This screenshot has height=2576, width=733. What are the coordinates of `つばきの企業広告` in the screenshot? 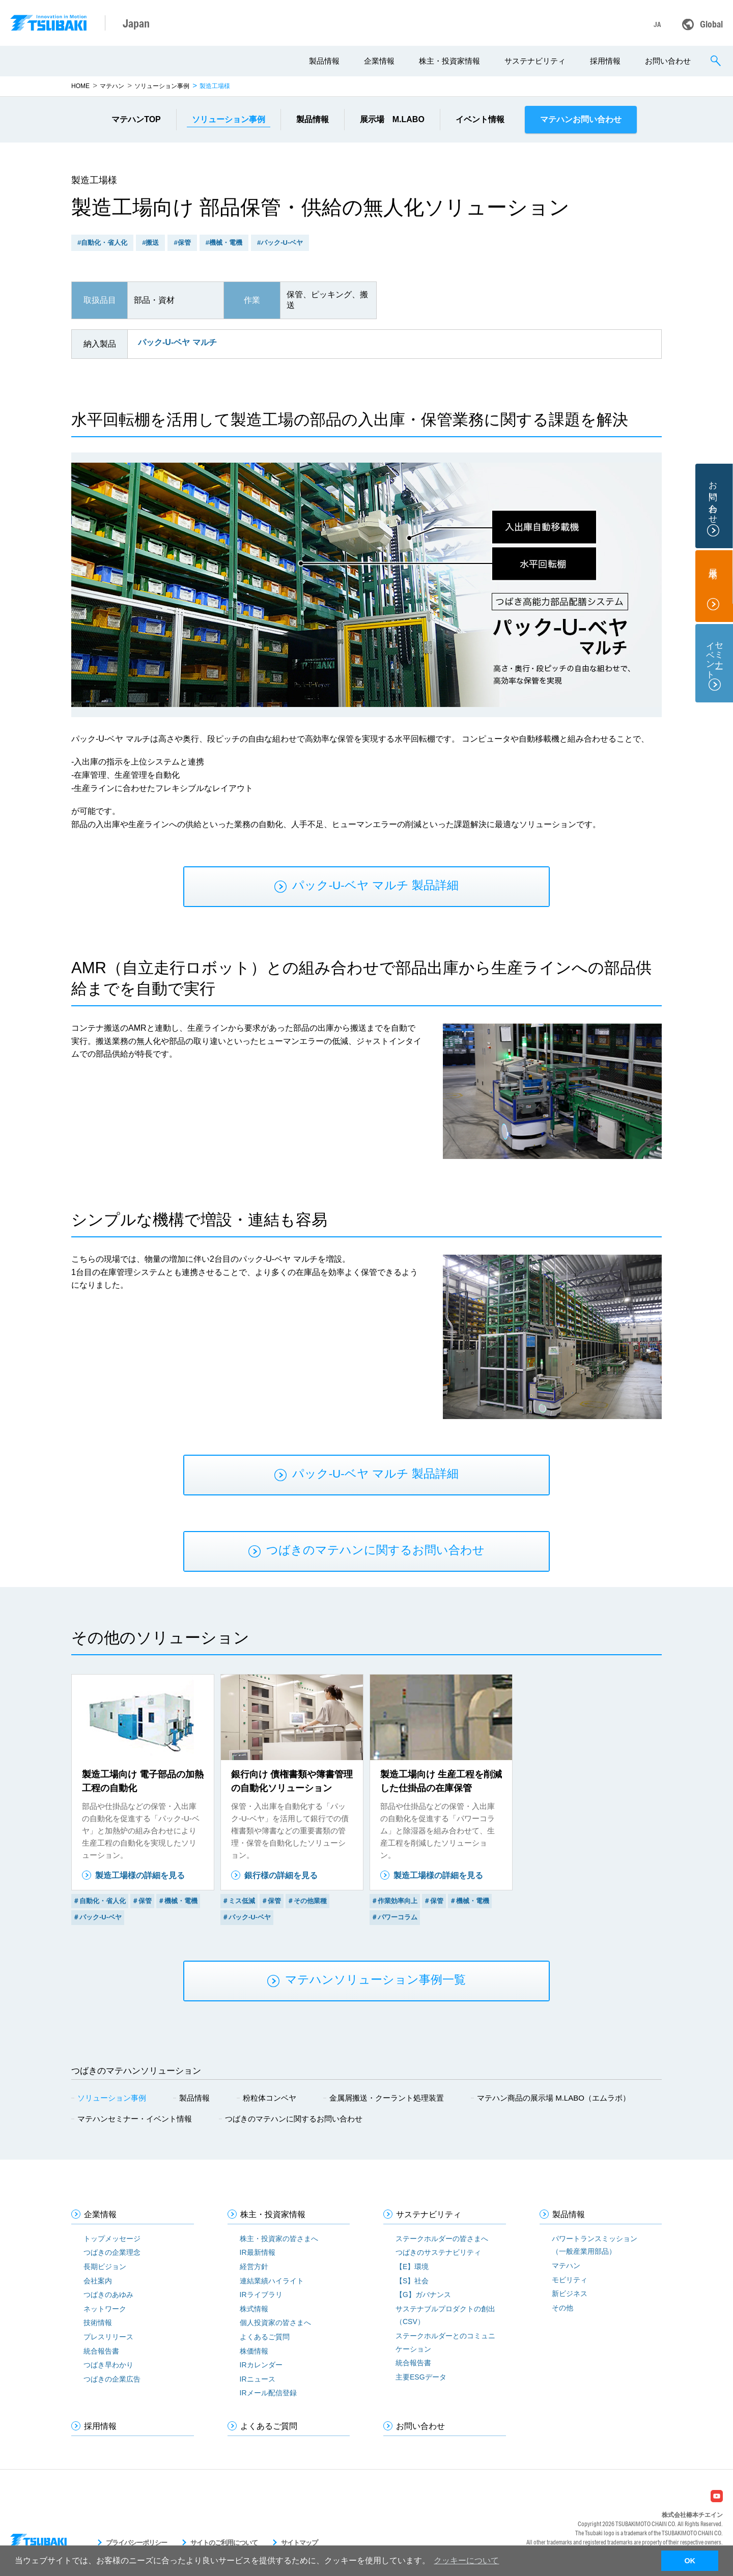 It's located at (111, 2379).